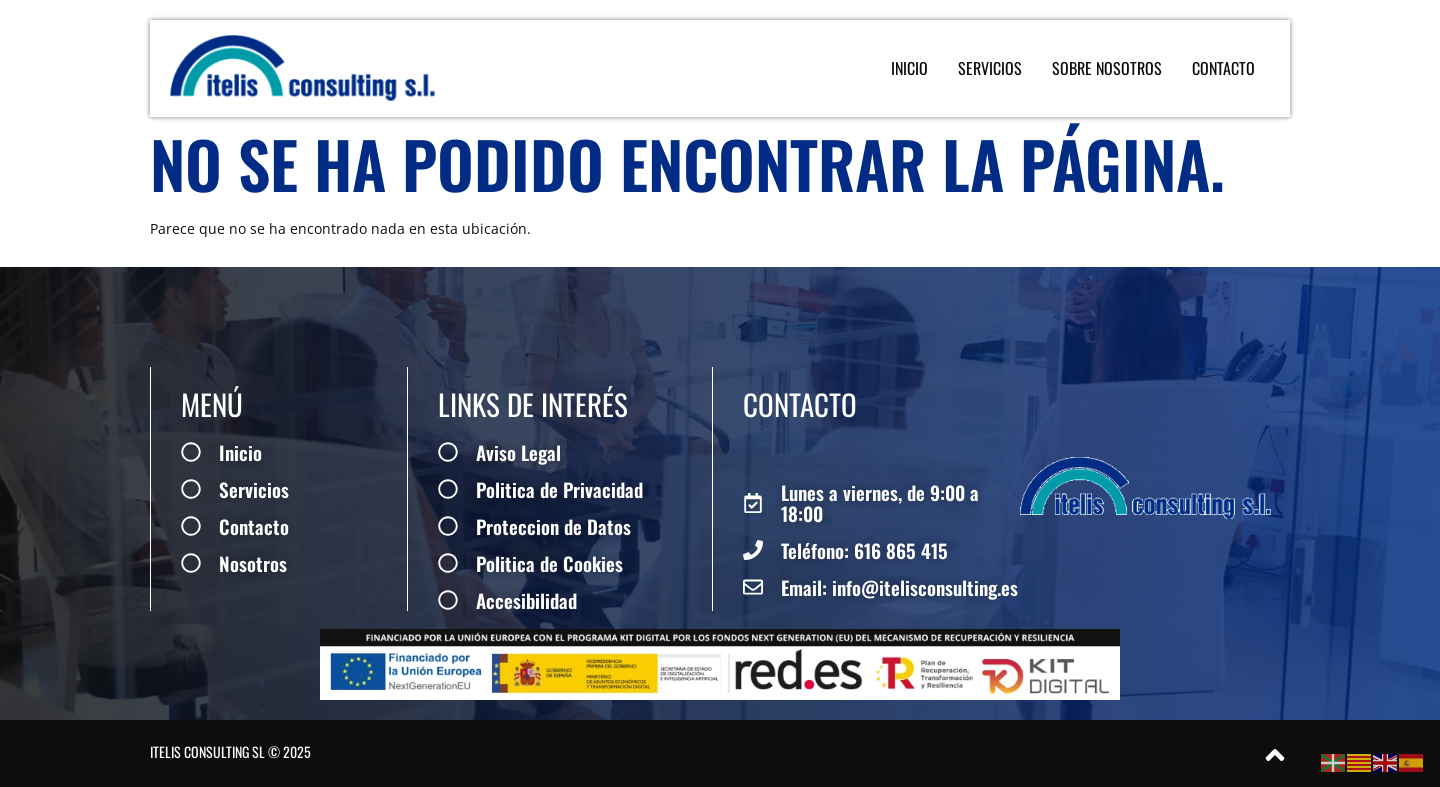  I want to click on Servicios, so click(990, 68).